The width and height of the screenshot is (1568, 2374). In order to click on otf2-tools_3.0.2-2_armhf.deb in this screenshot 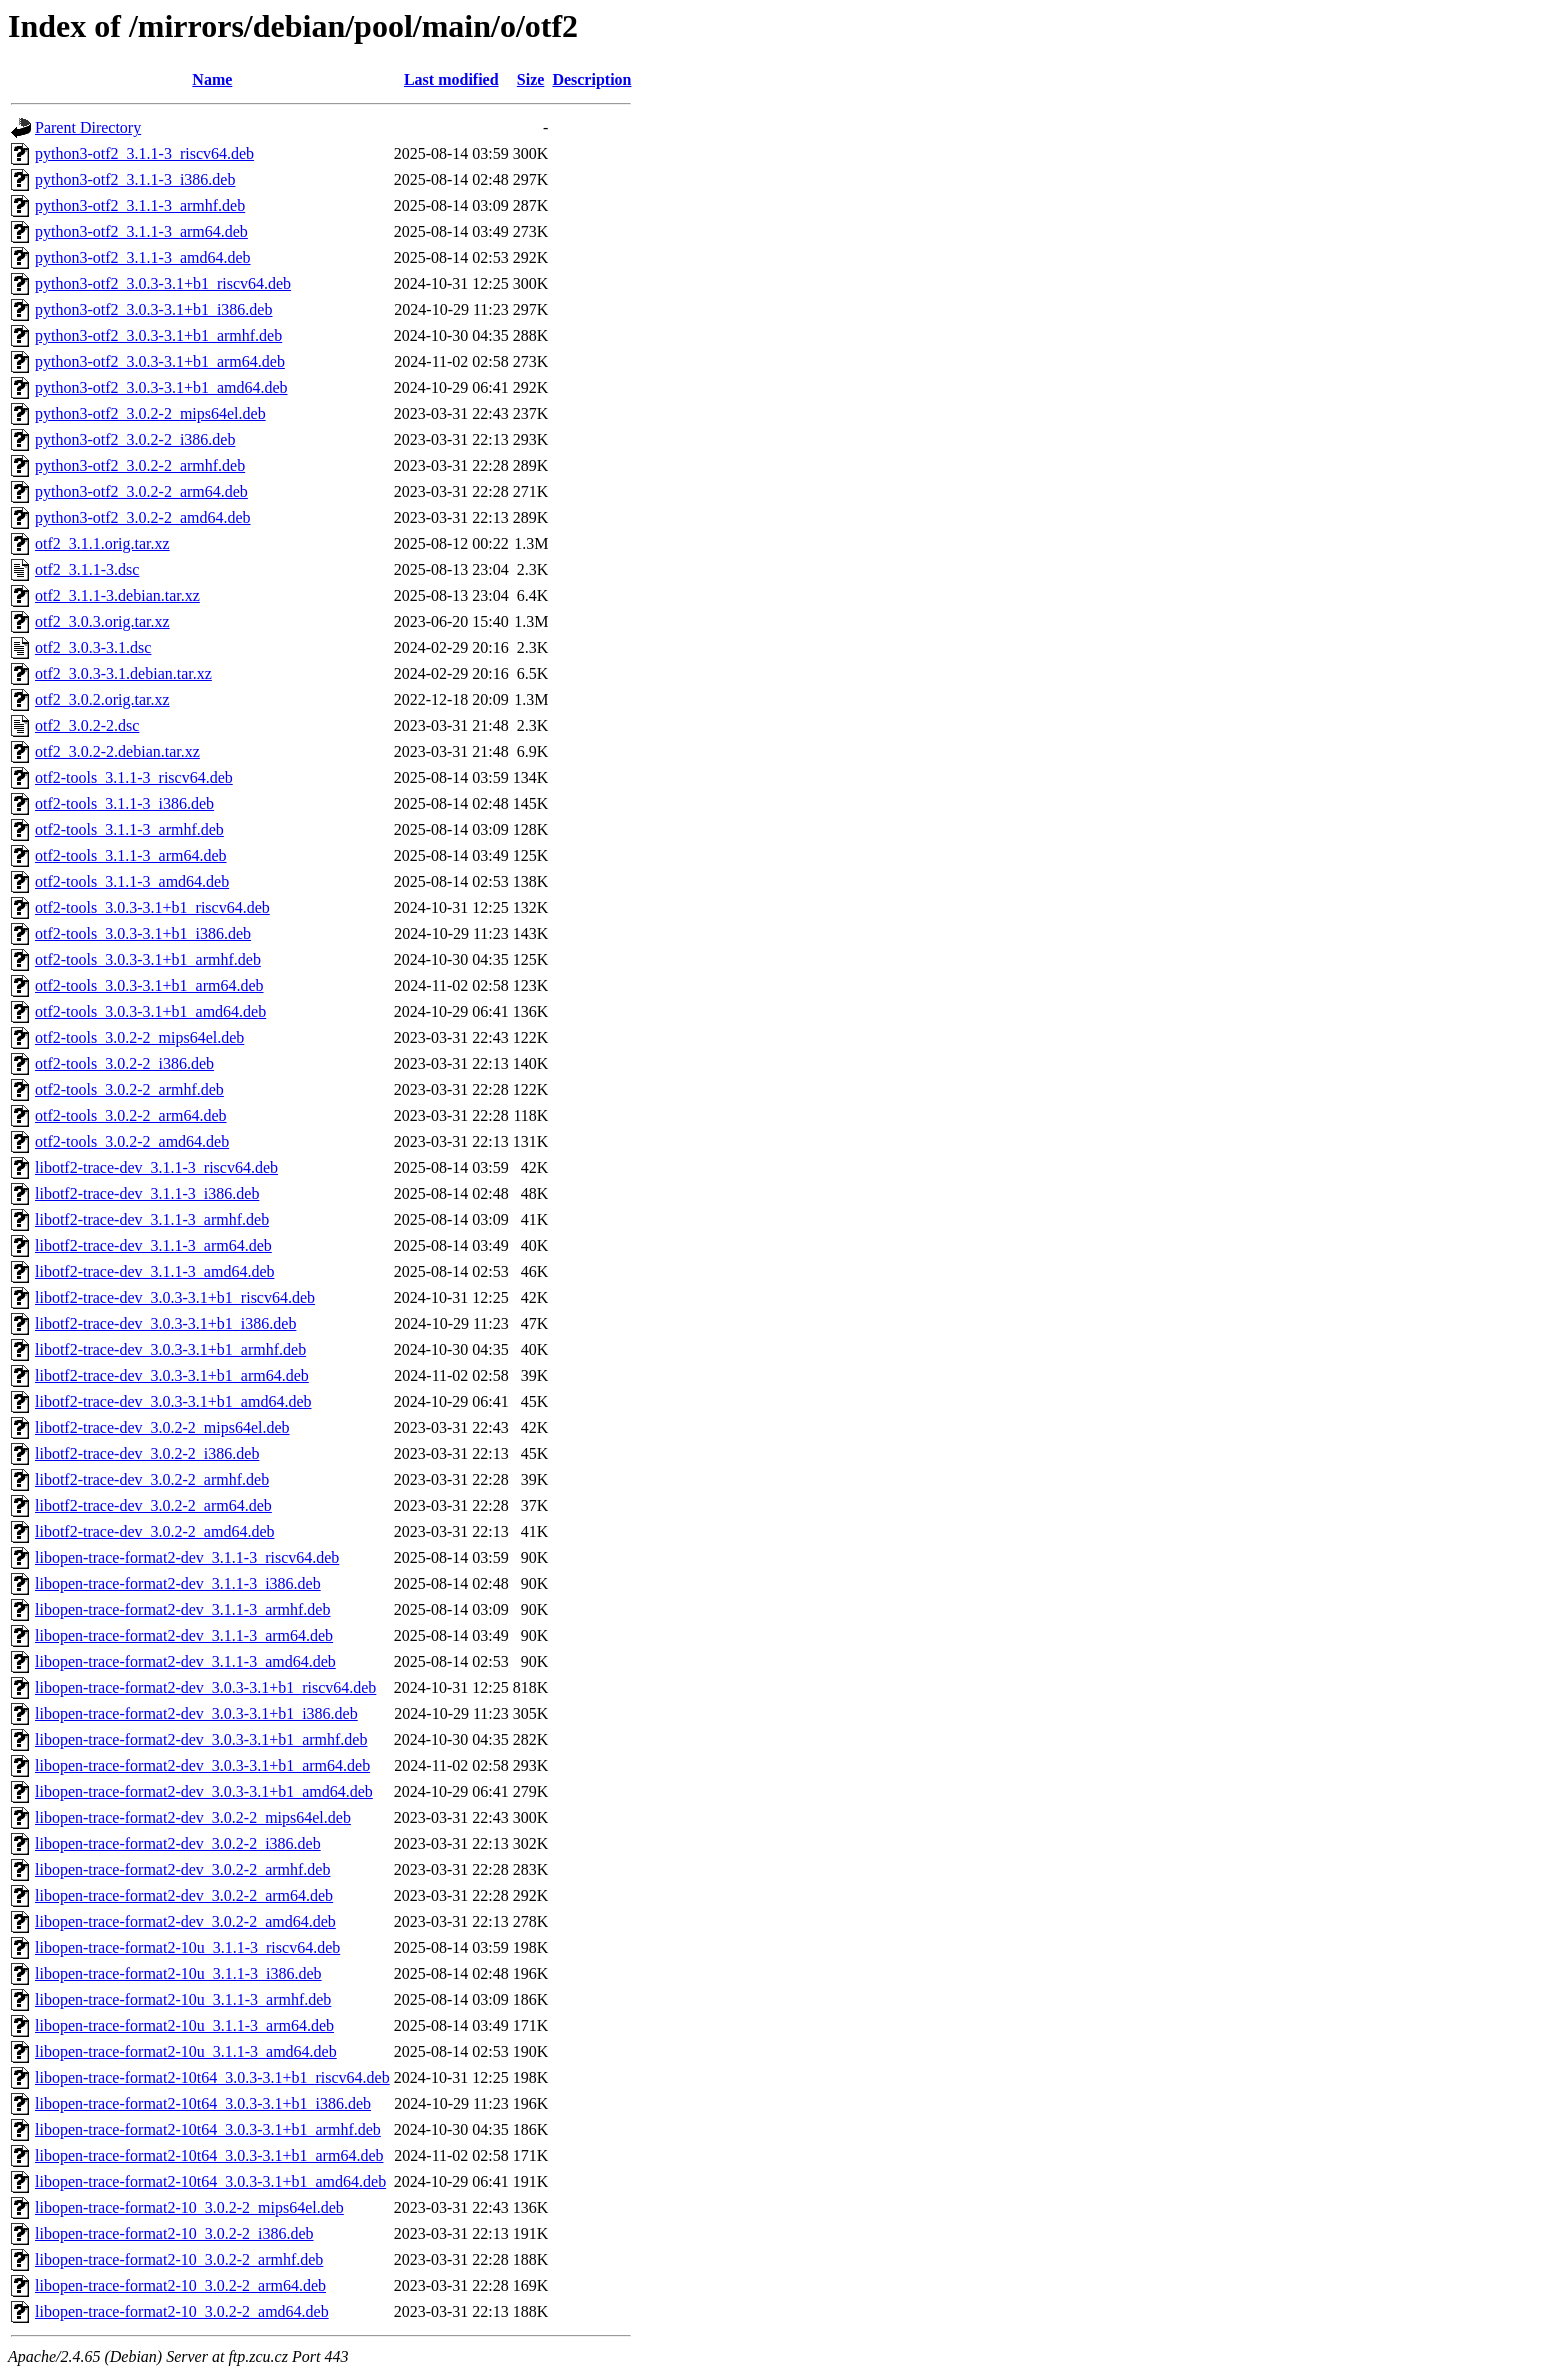, I will do `click(129, 1089)`.